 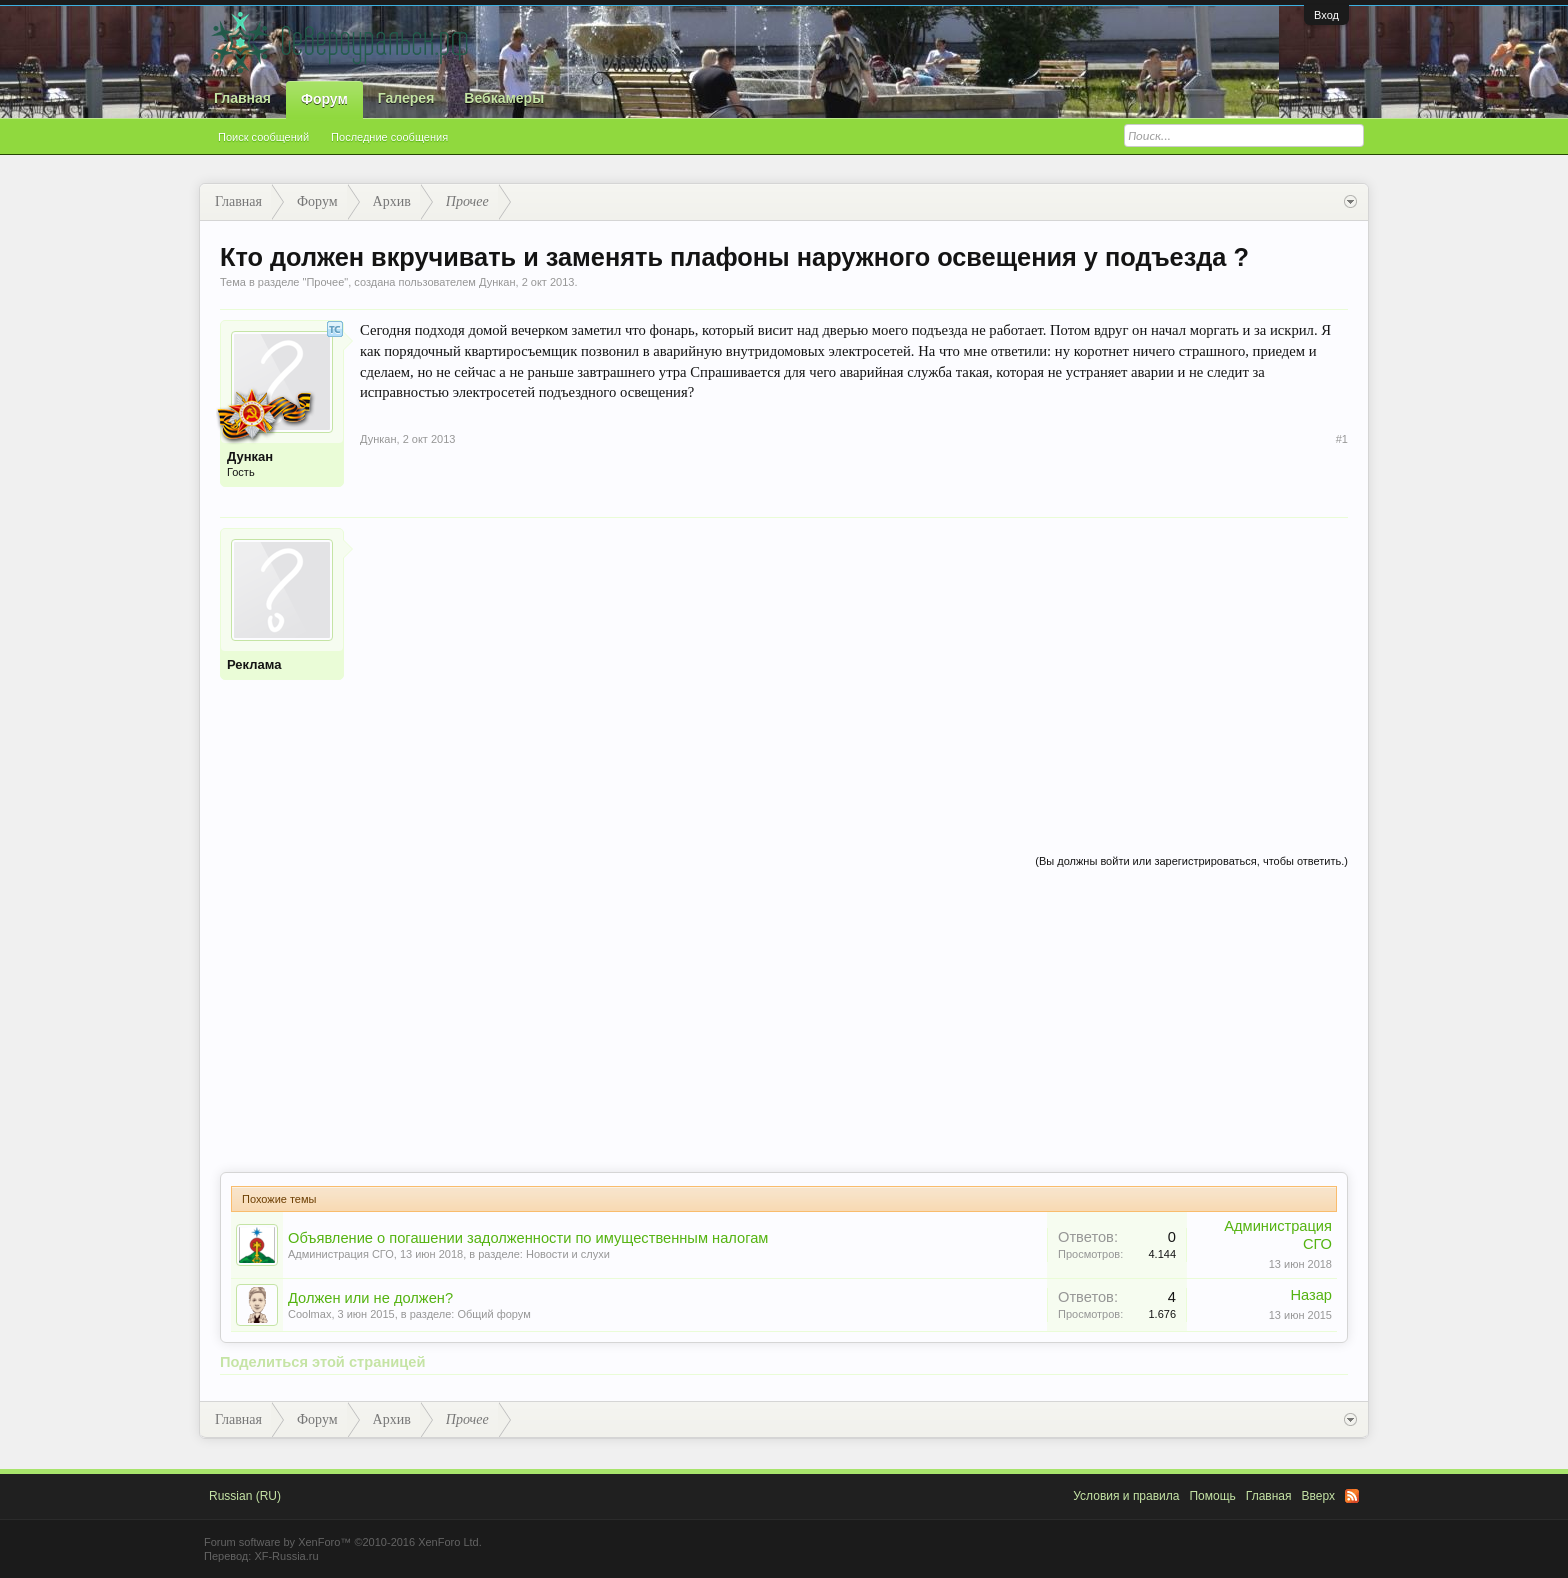 I want to click on Дункан, so click(x=497, y=282).